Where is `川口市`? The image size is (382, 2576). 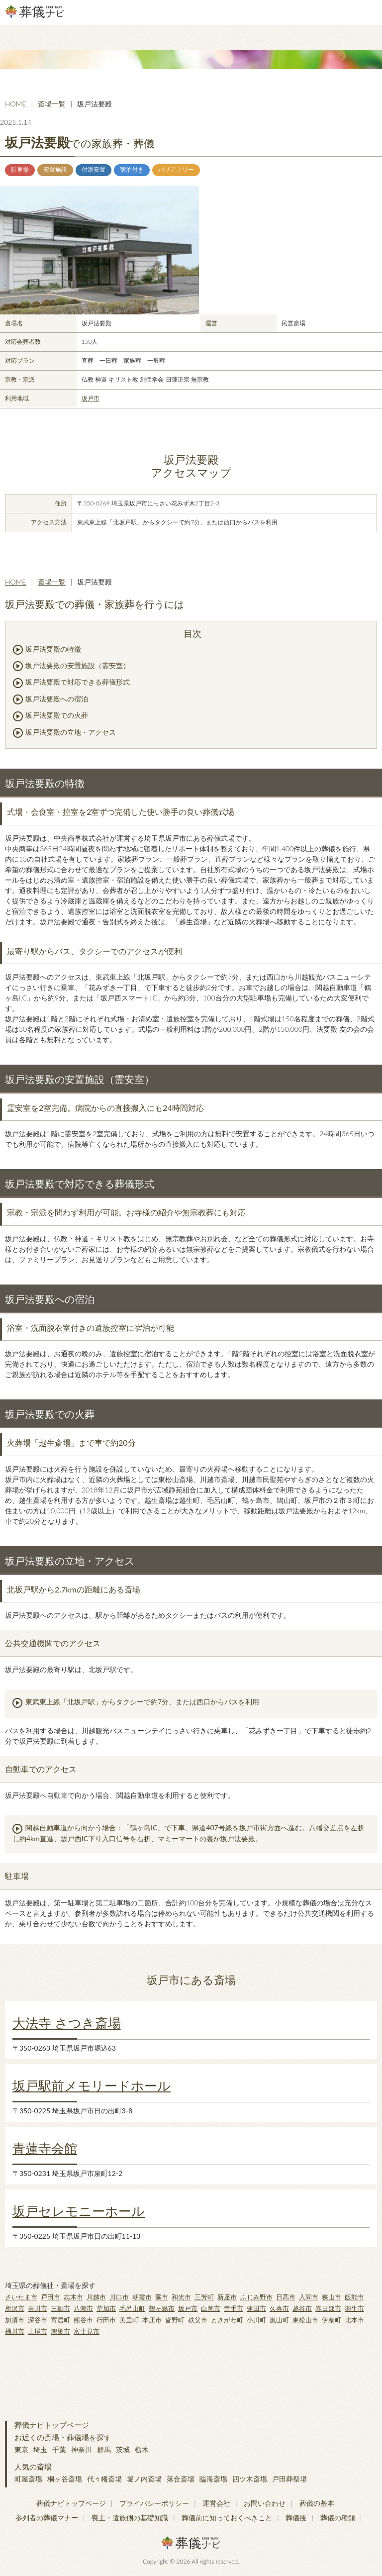
川口市 is located at coordinates (119, 2297).